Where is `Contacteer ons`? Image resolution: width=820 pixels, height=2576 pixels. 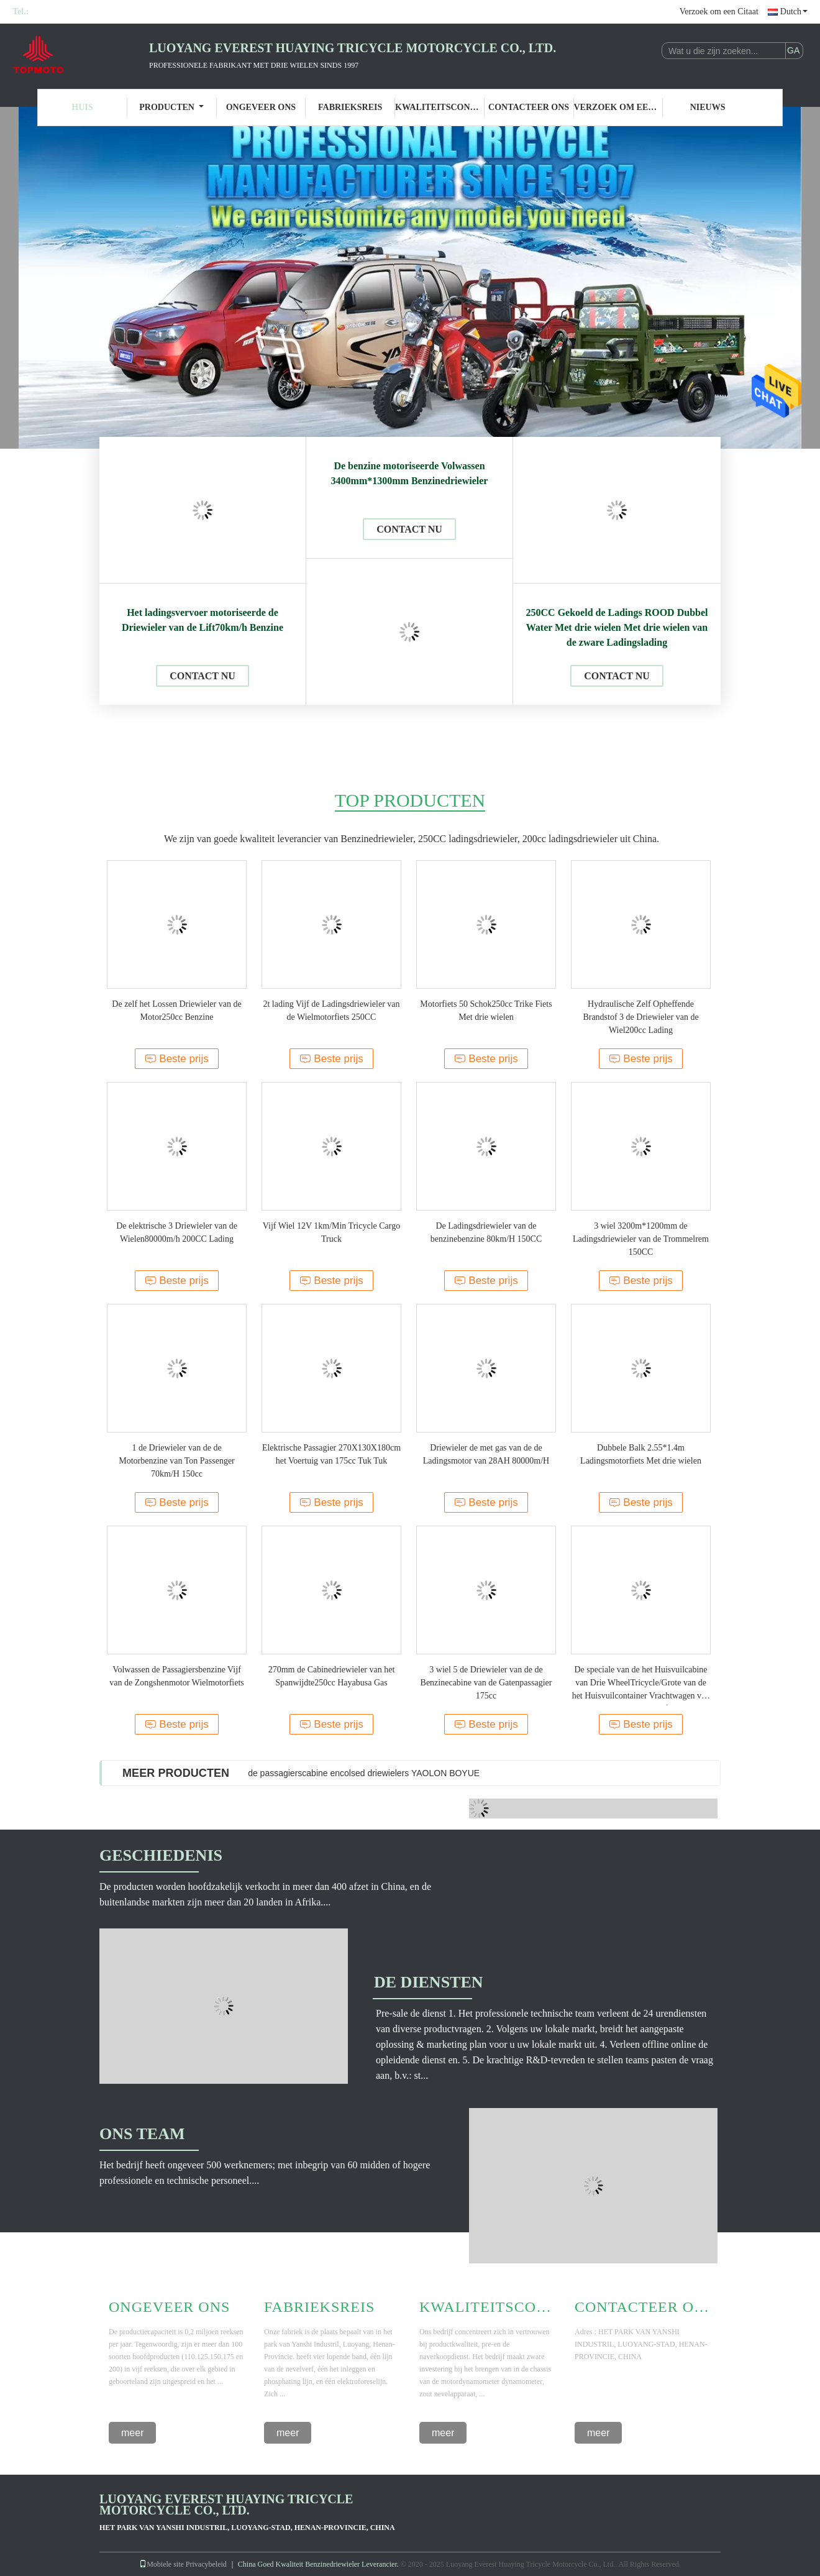 Contacteer ons is located at coordinates (528, 107).